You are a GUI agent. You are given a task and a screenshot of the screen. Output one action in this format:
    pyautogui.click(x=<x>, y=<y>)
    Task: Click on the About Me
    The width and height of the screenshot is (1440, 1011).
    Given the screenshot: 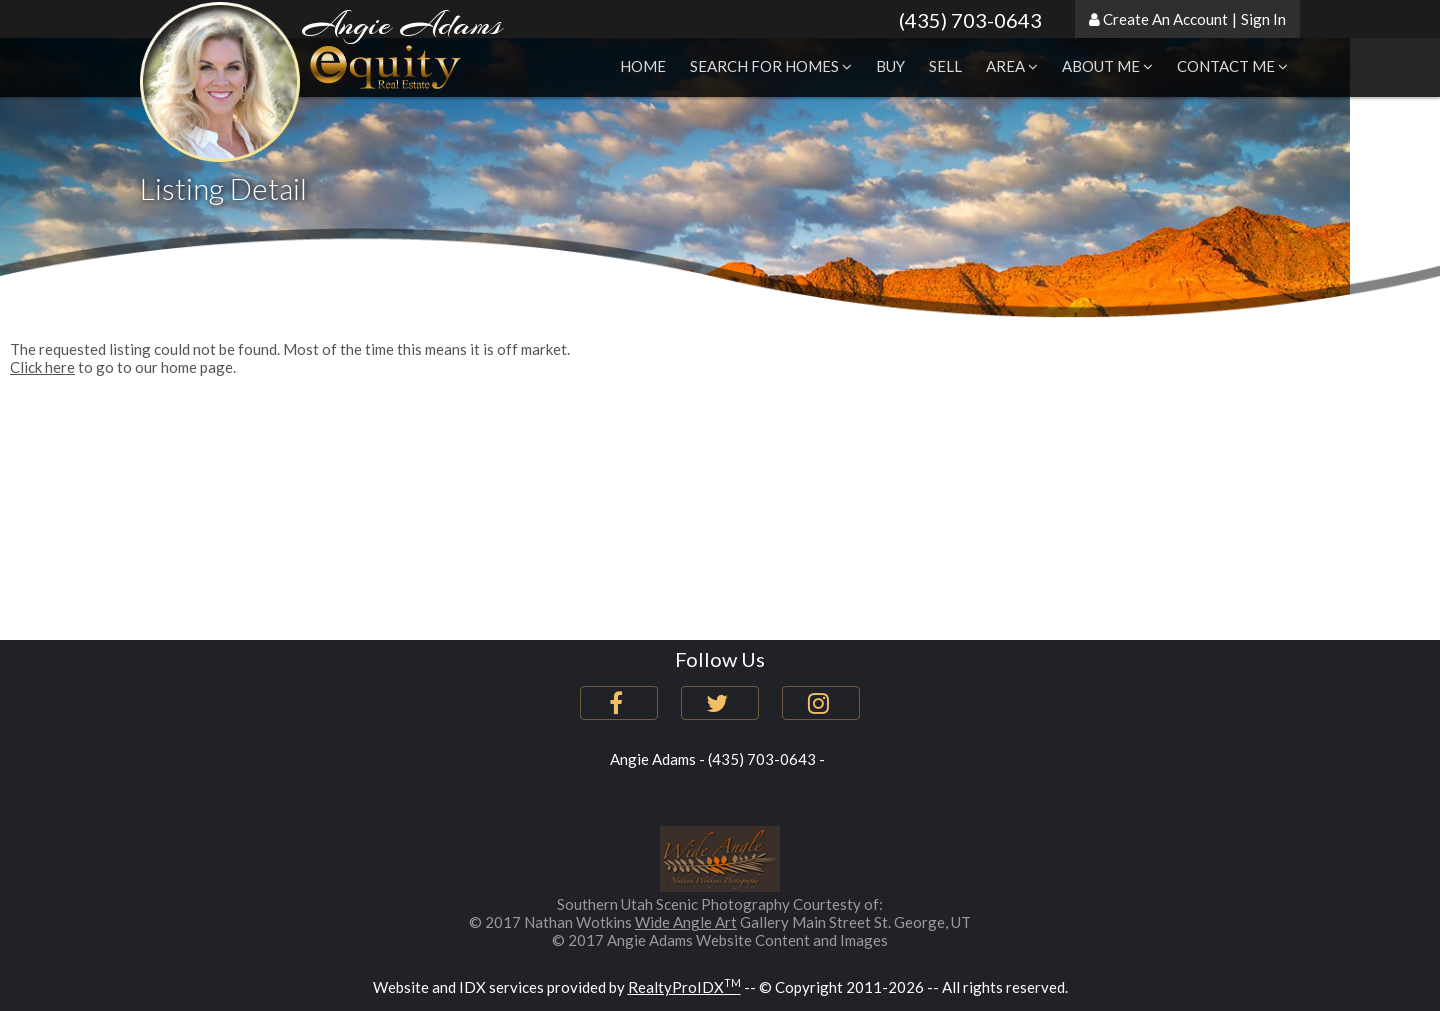 What is the action you would take?
    pyautogui.click(x=1107, y=66)
    